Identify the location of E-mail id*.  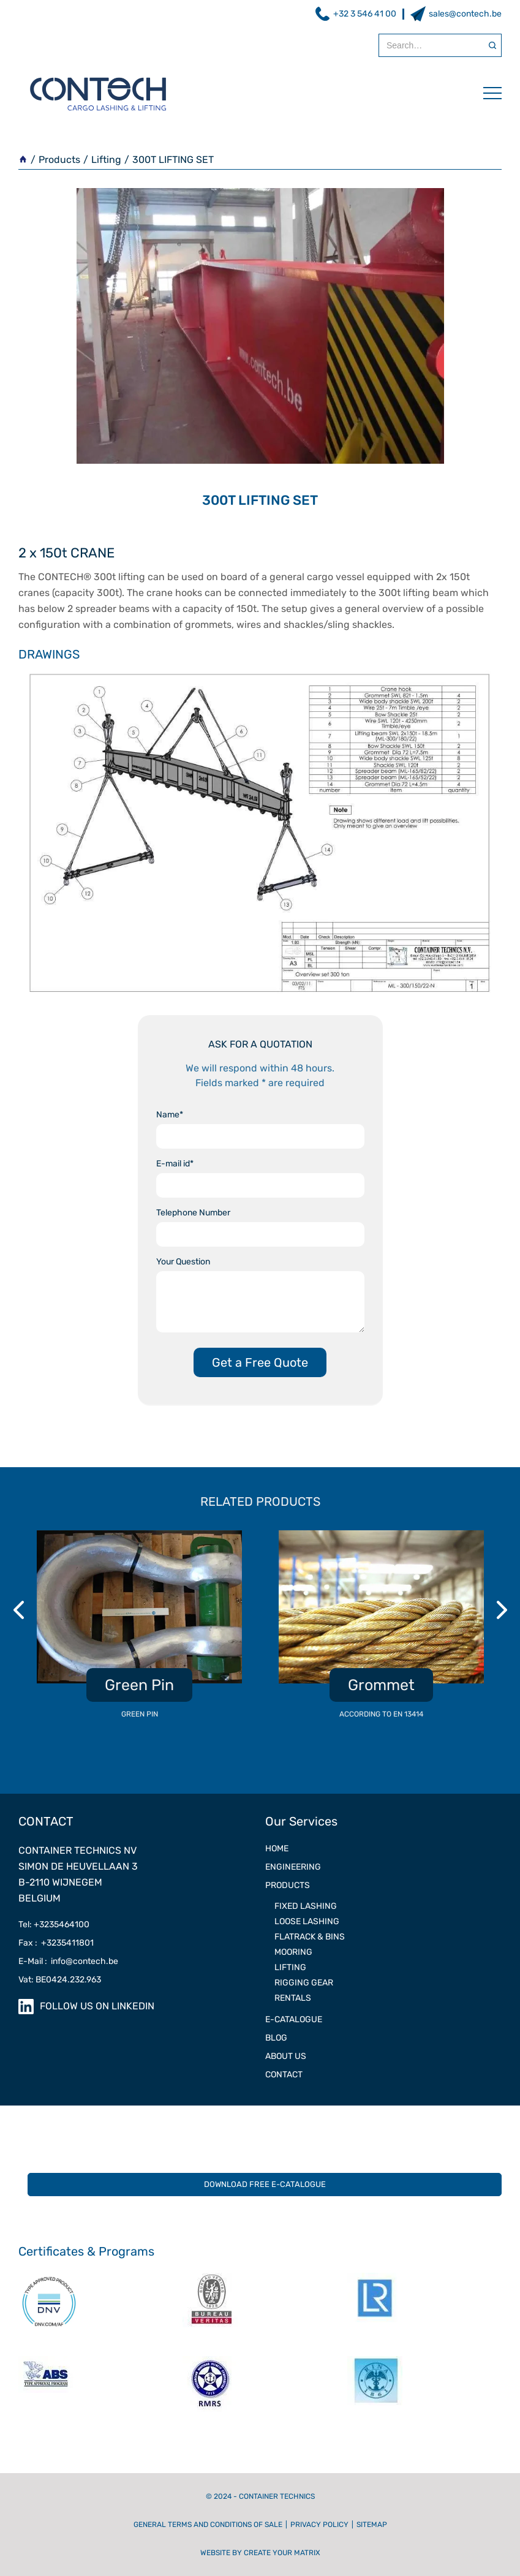
(175, 1163).